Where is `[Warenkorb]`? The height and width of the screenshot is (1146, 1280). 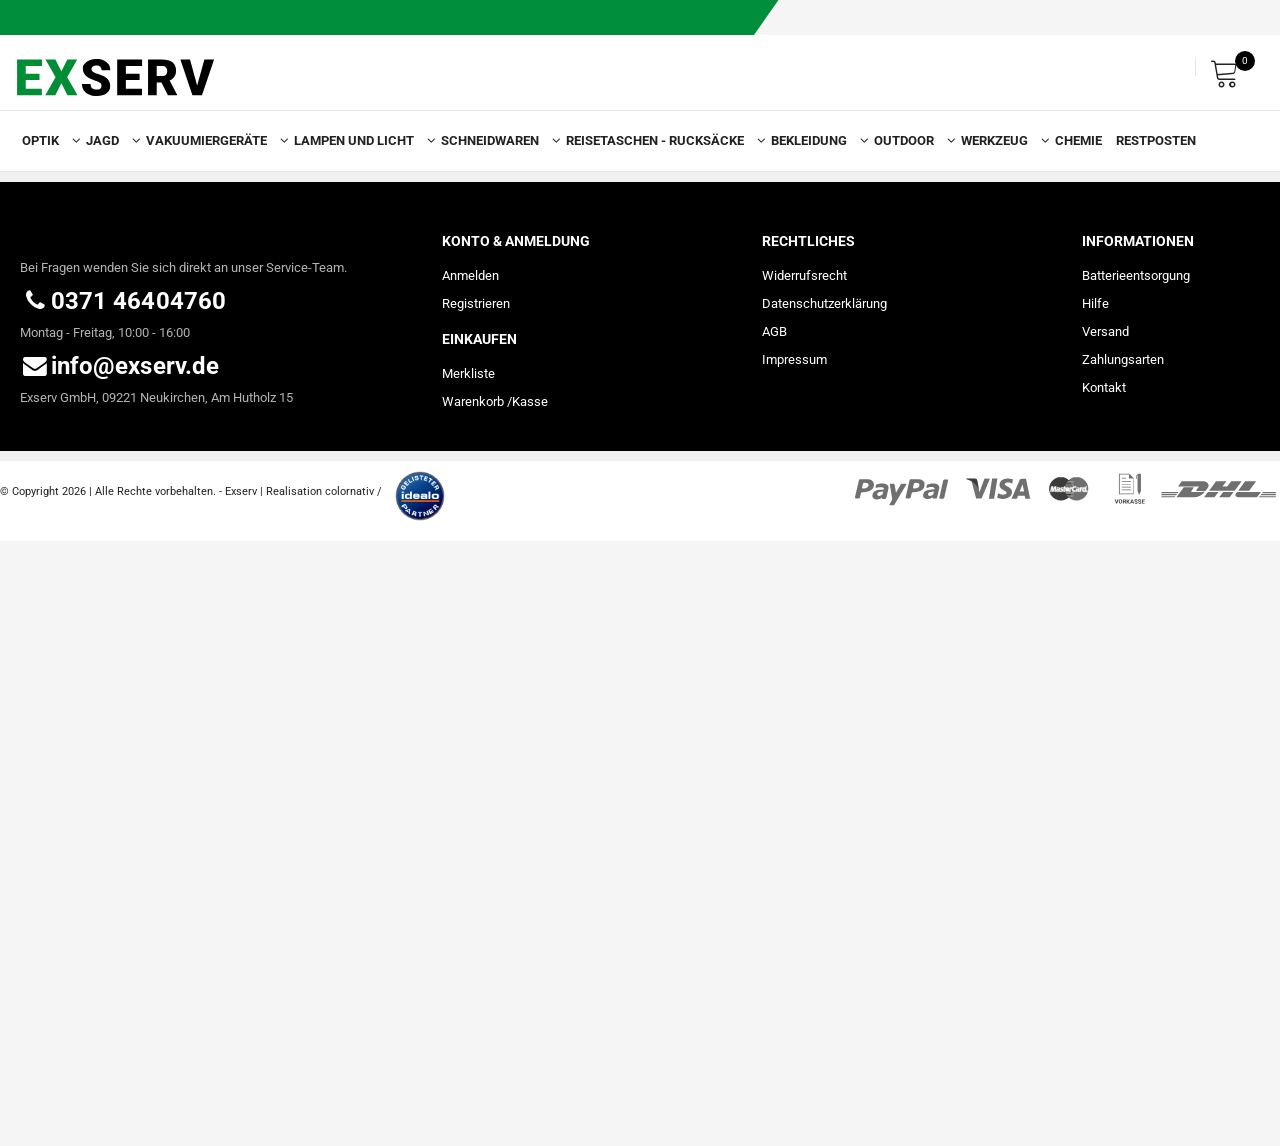 [Warenkorb] is located at coordinates (1230, 67).